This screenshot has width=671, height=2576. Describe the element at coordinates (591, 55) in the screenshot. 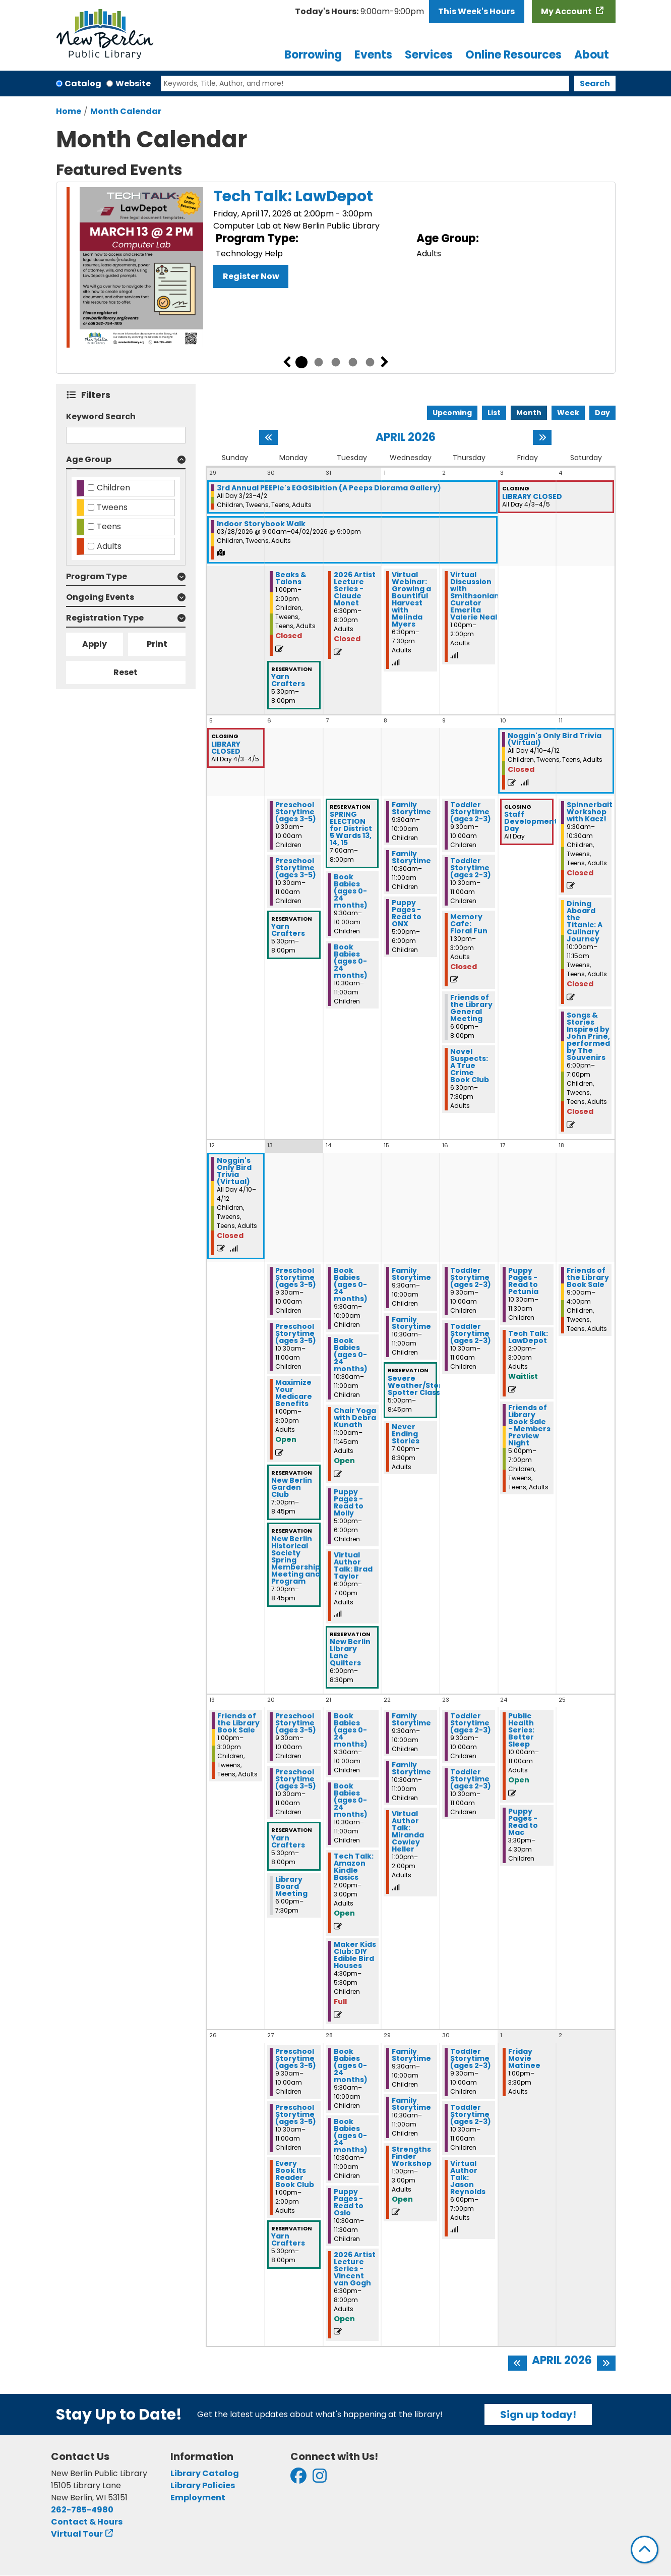

I see `About [menuitem]` at that location.